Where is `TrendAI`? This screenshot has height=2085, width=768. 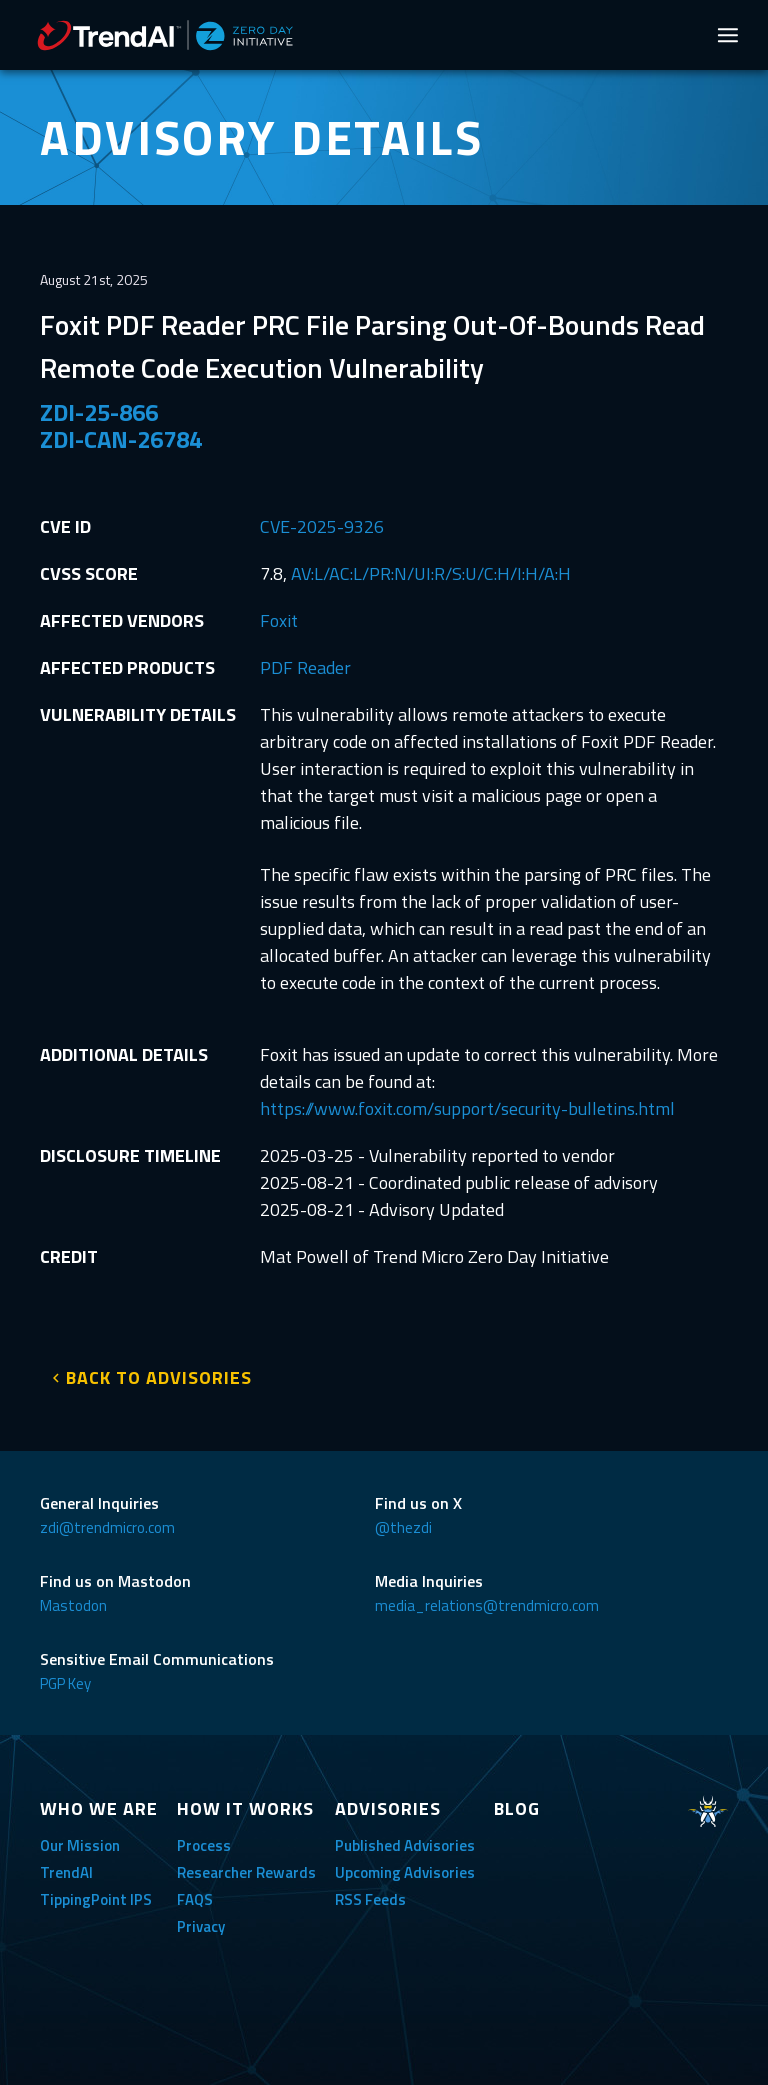 TrendAI is located at coordinates (66, 1872).